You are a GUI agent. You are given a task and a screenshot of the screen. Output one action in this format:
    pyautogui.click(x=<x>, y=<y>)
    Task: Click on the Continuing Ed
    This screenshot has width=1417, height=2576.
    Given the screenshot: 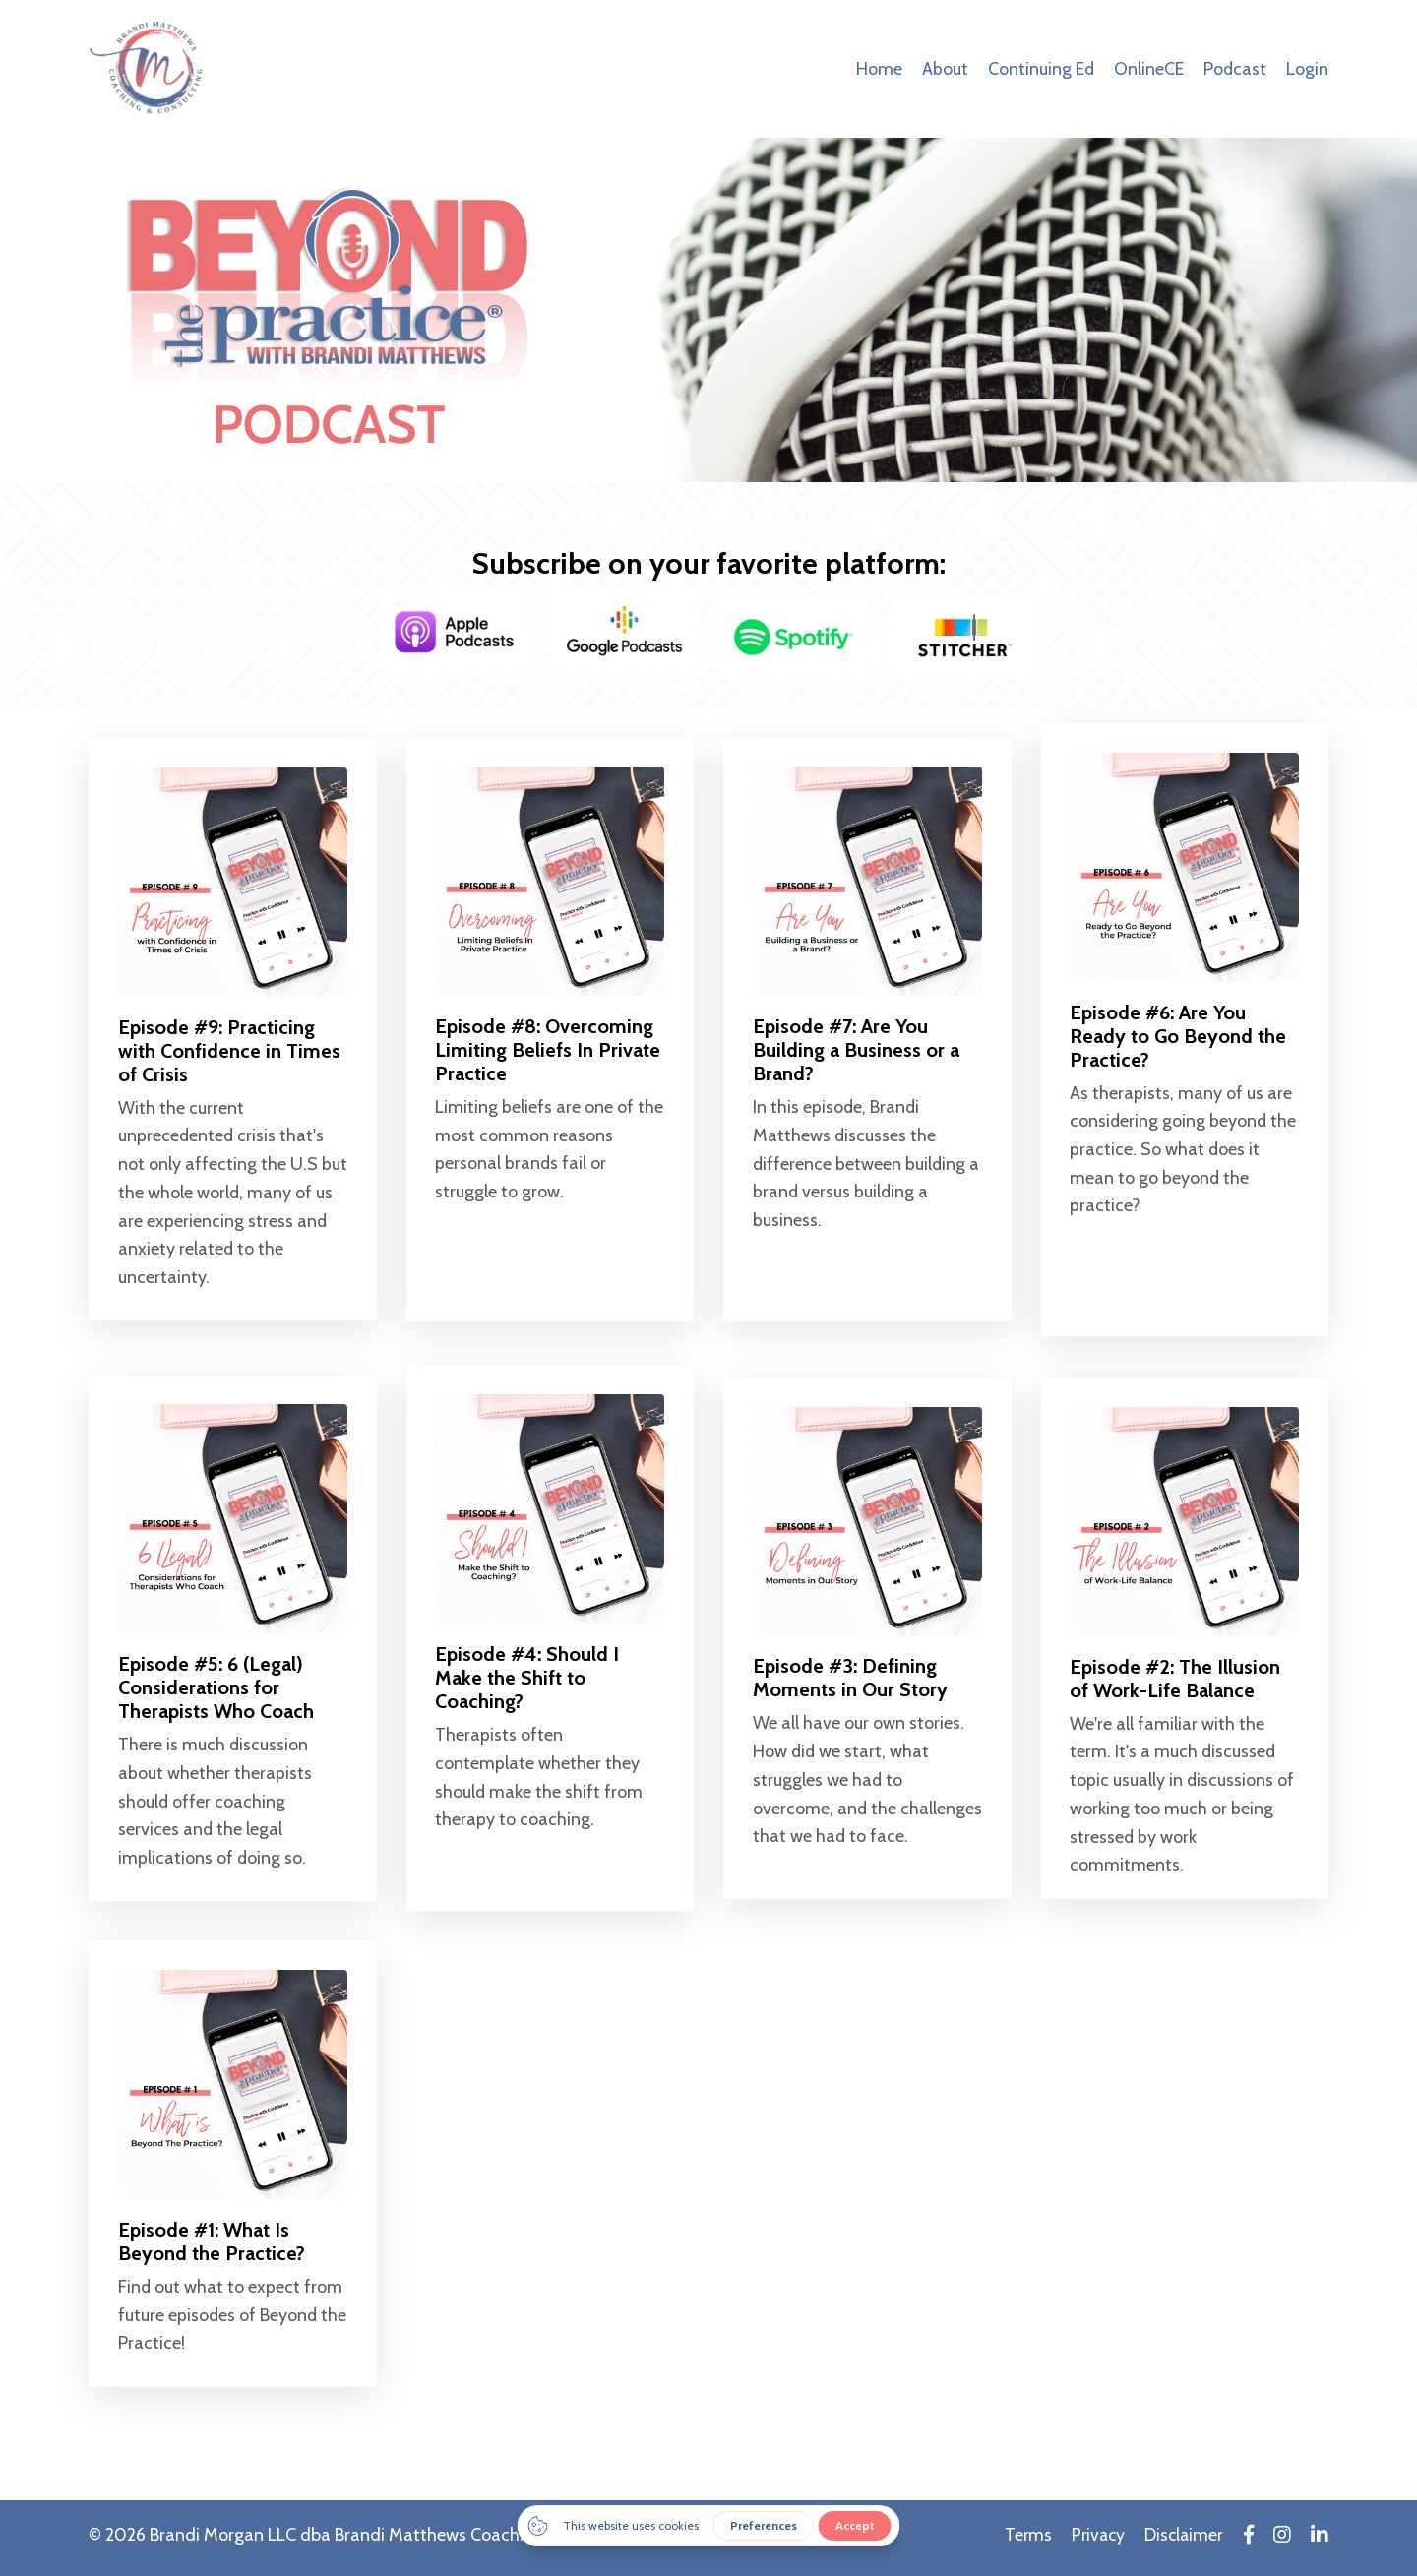 What is the action you would take?
    pyautogui.click(x=1039, y=69)
    